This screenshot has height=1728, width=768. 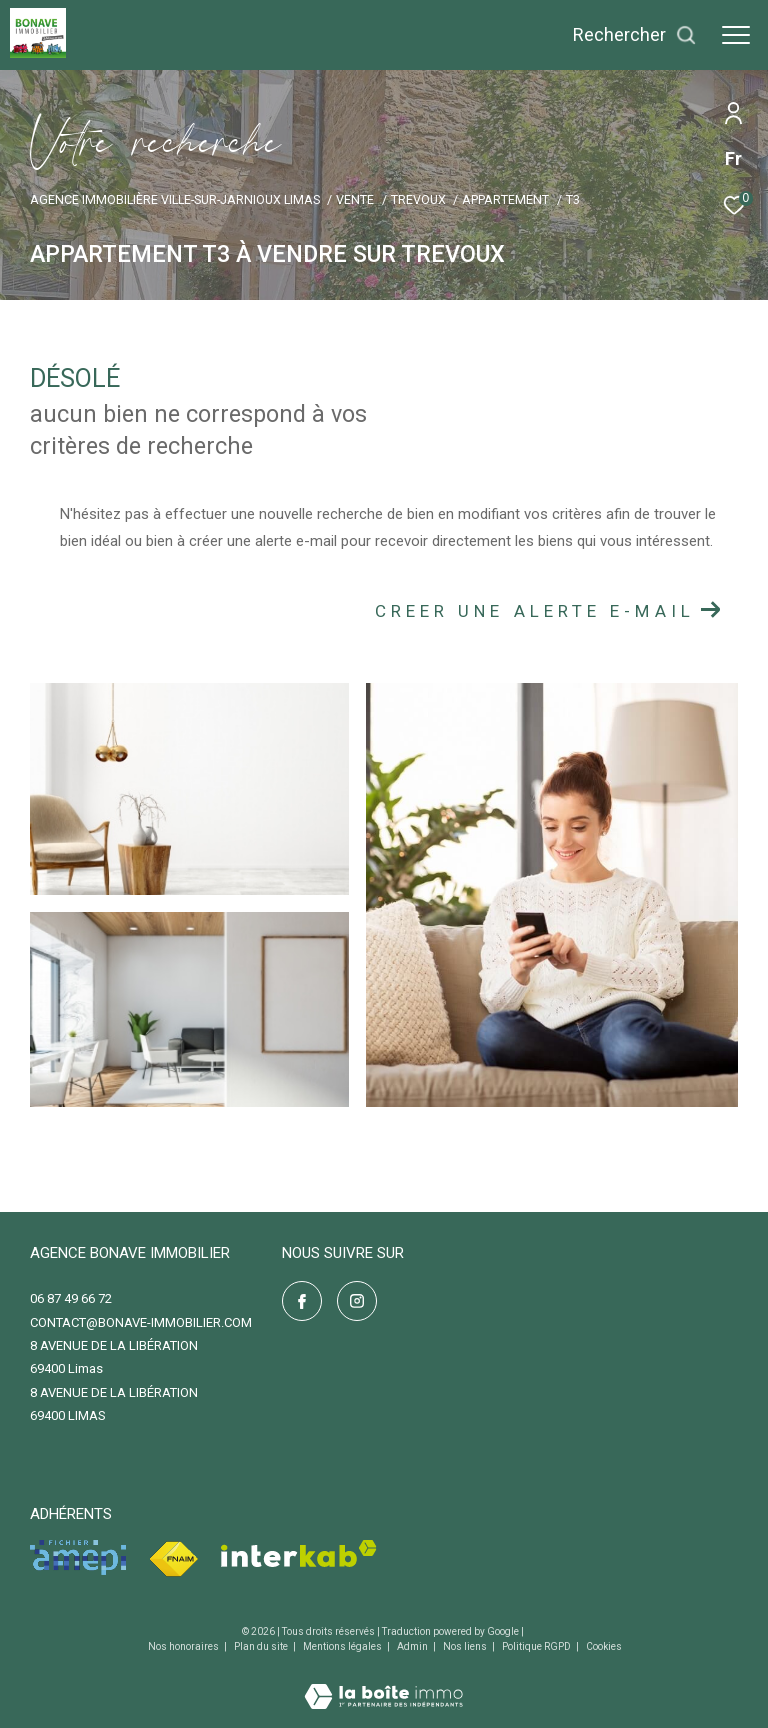 What do you see at coordinates (466, 1646) in the screenshot?
I see `Nos liens` at bounding box center [466, 1646].